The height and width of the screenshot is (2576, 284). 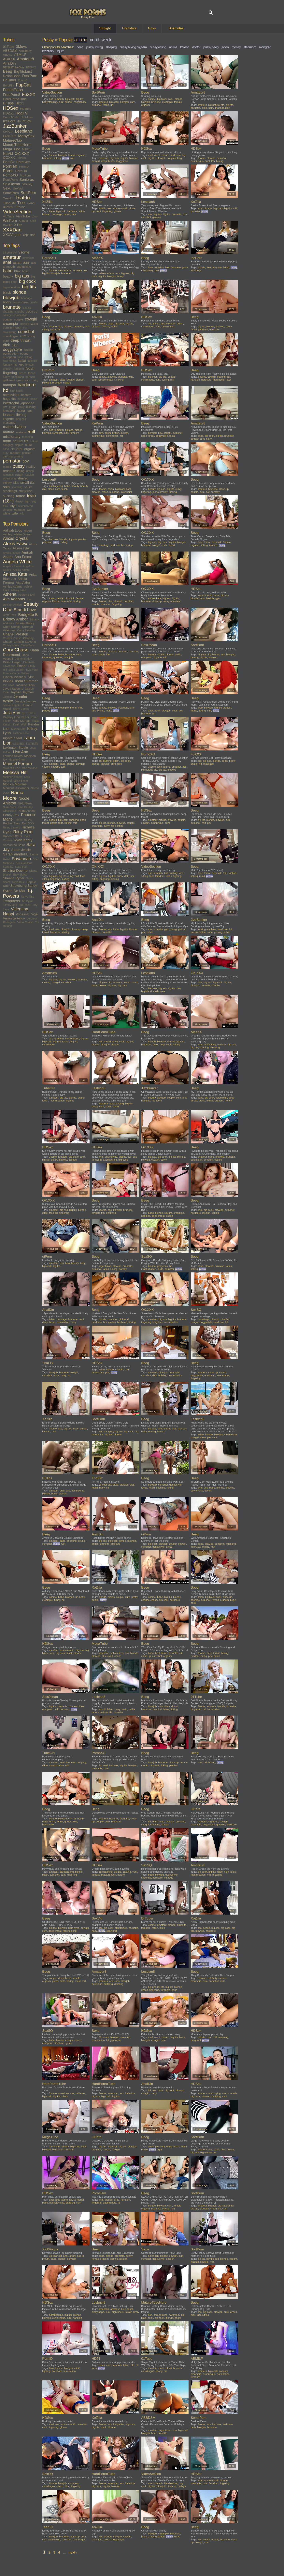 What do you see at coordinates (22, 373) in the screenshot?
I see `french` at bounding box center [22, 373].